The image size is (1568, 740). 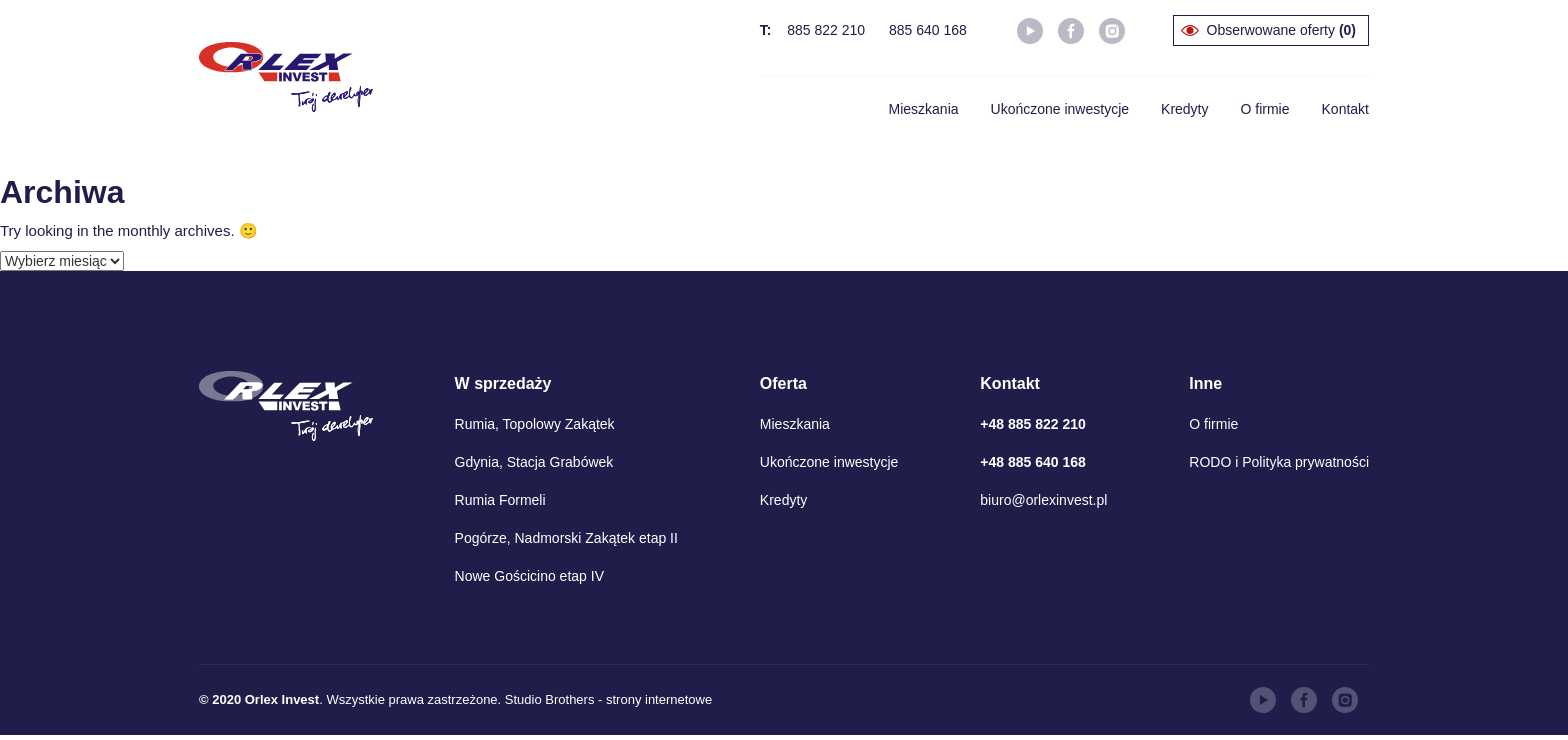 What do you see at coordinates (928, 30) in the screenshot?
I see `885 640 168` at bounding box center [928, 30].